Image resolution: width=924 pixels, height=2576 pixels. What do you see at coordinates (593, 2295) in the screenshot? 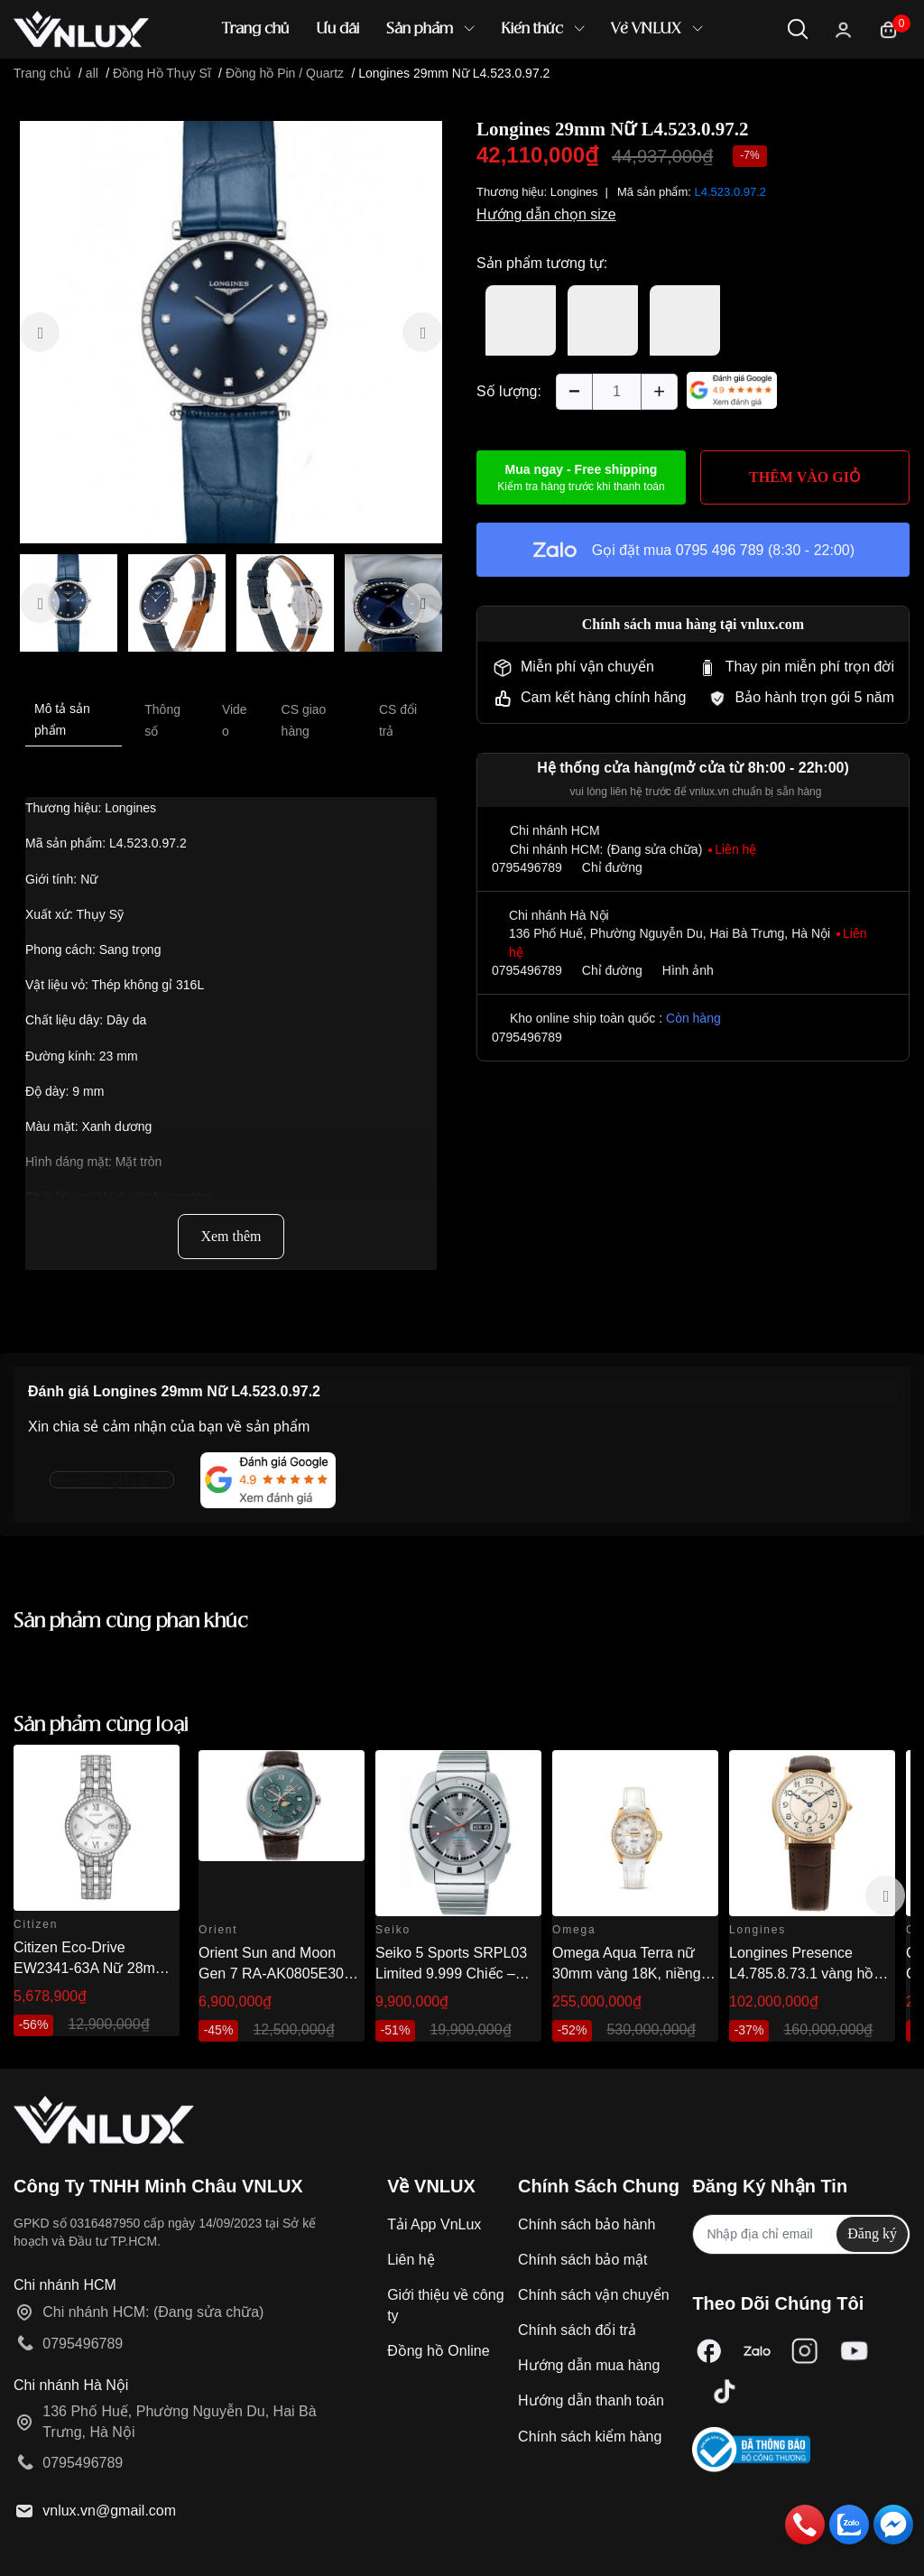
I see `Chính sách vận chuyển` at bounding box center [593, 2295].